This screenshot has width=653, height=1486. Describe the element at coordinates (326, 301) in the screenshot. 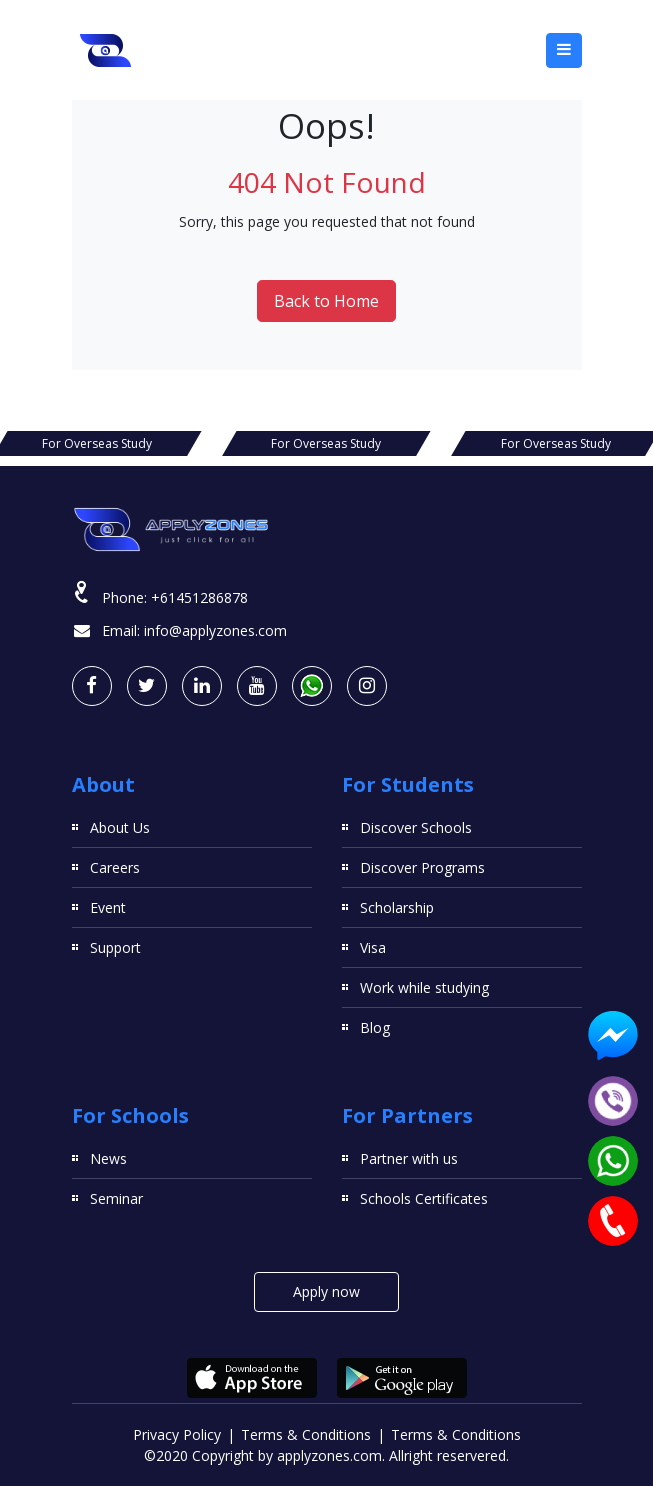

I see `Back to Home` at that location.